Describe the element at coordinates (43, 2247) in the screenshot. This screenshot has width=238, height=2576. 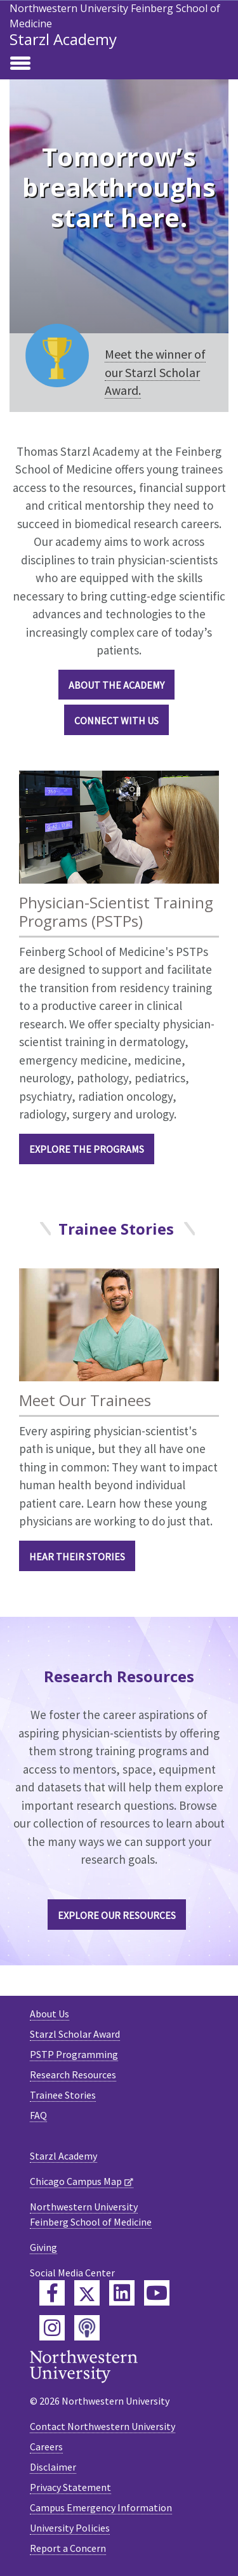
I see `Giving` at that location.